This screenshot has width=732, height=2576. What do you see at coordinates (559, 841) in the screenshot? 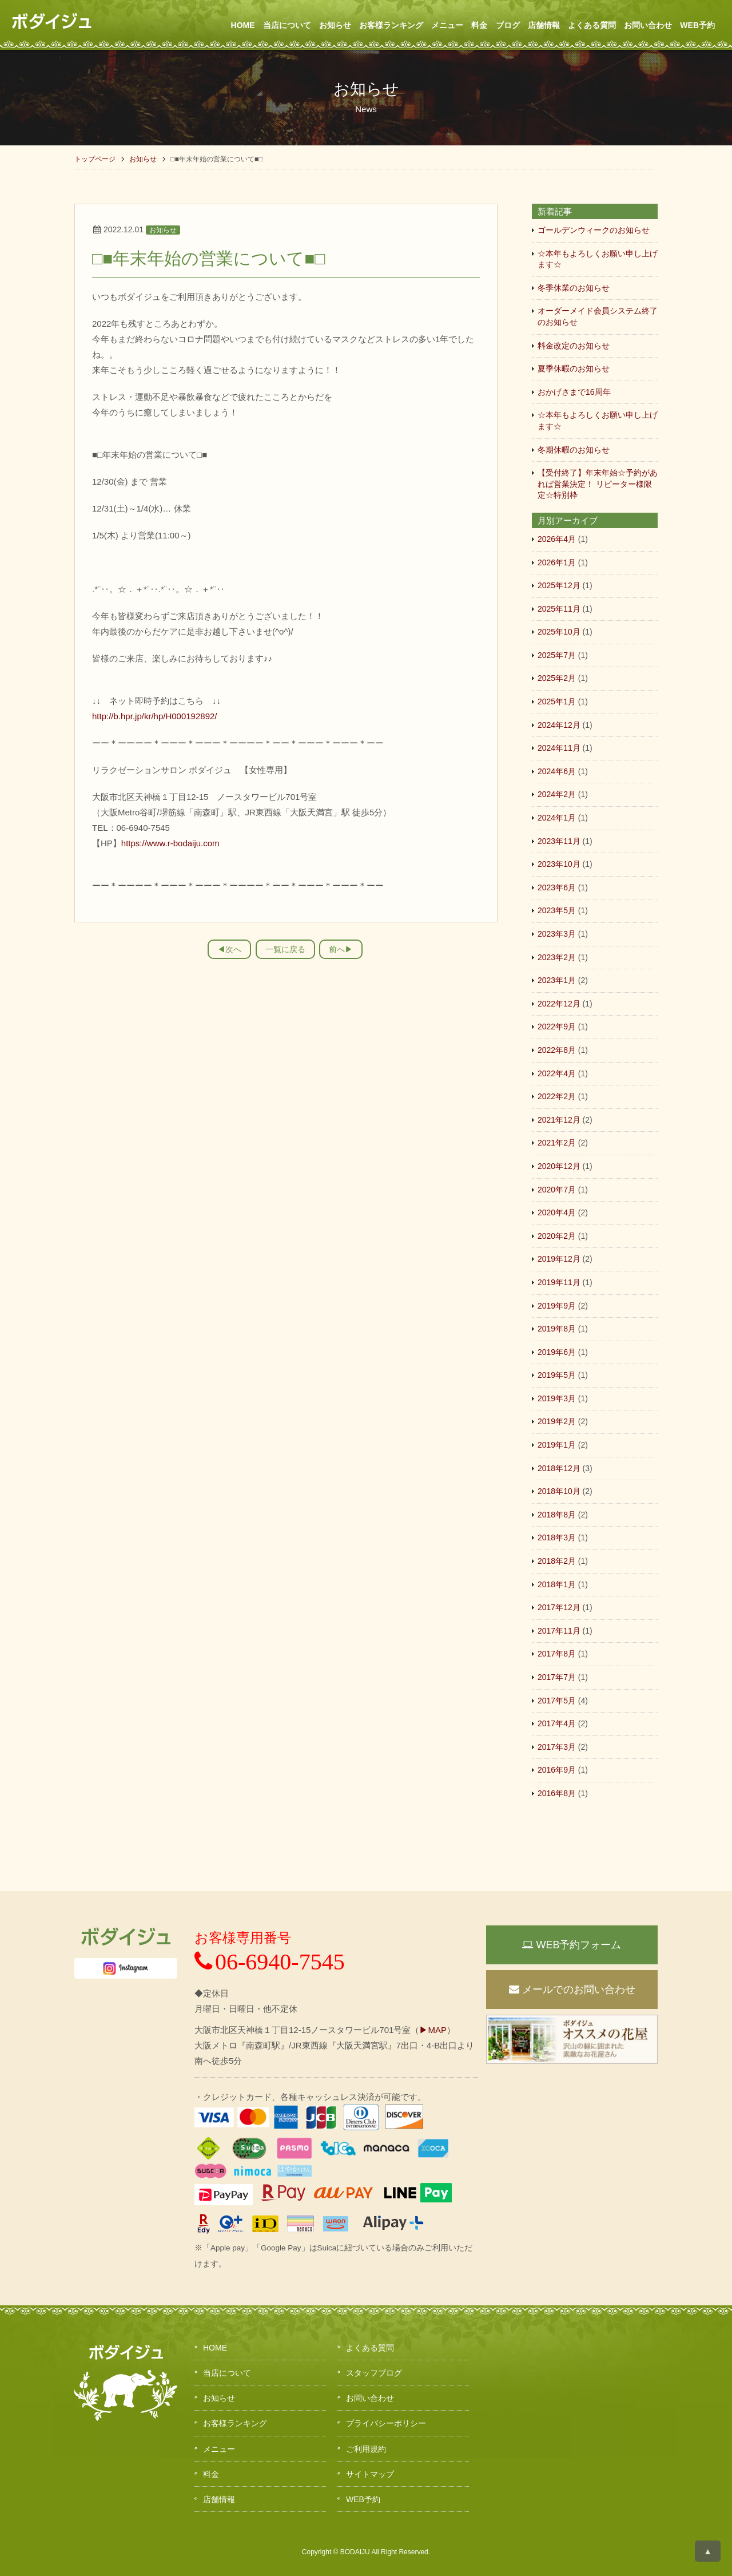
I see `2023年11月` at bounding box center [559, 841].